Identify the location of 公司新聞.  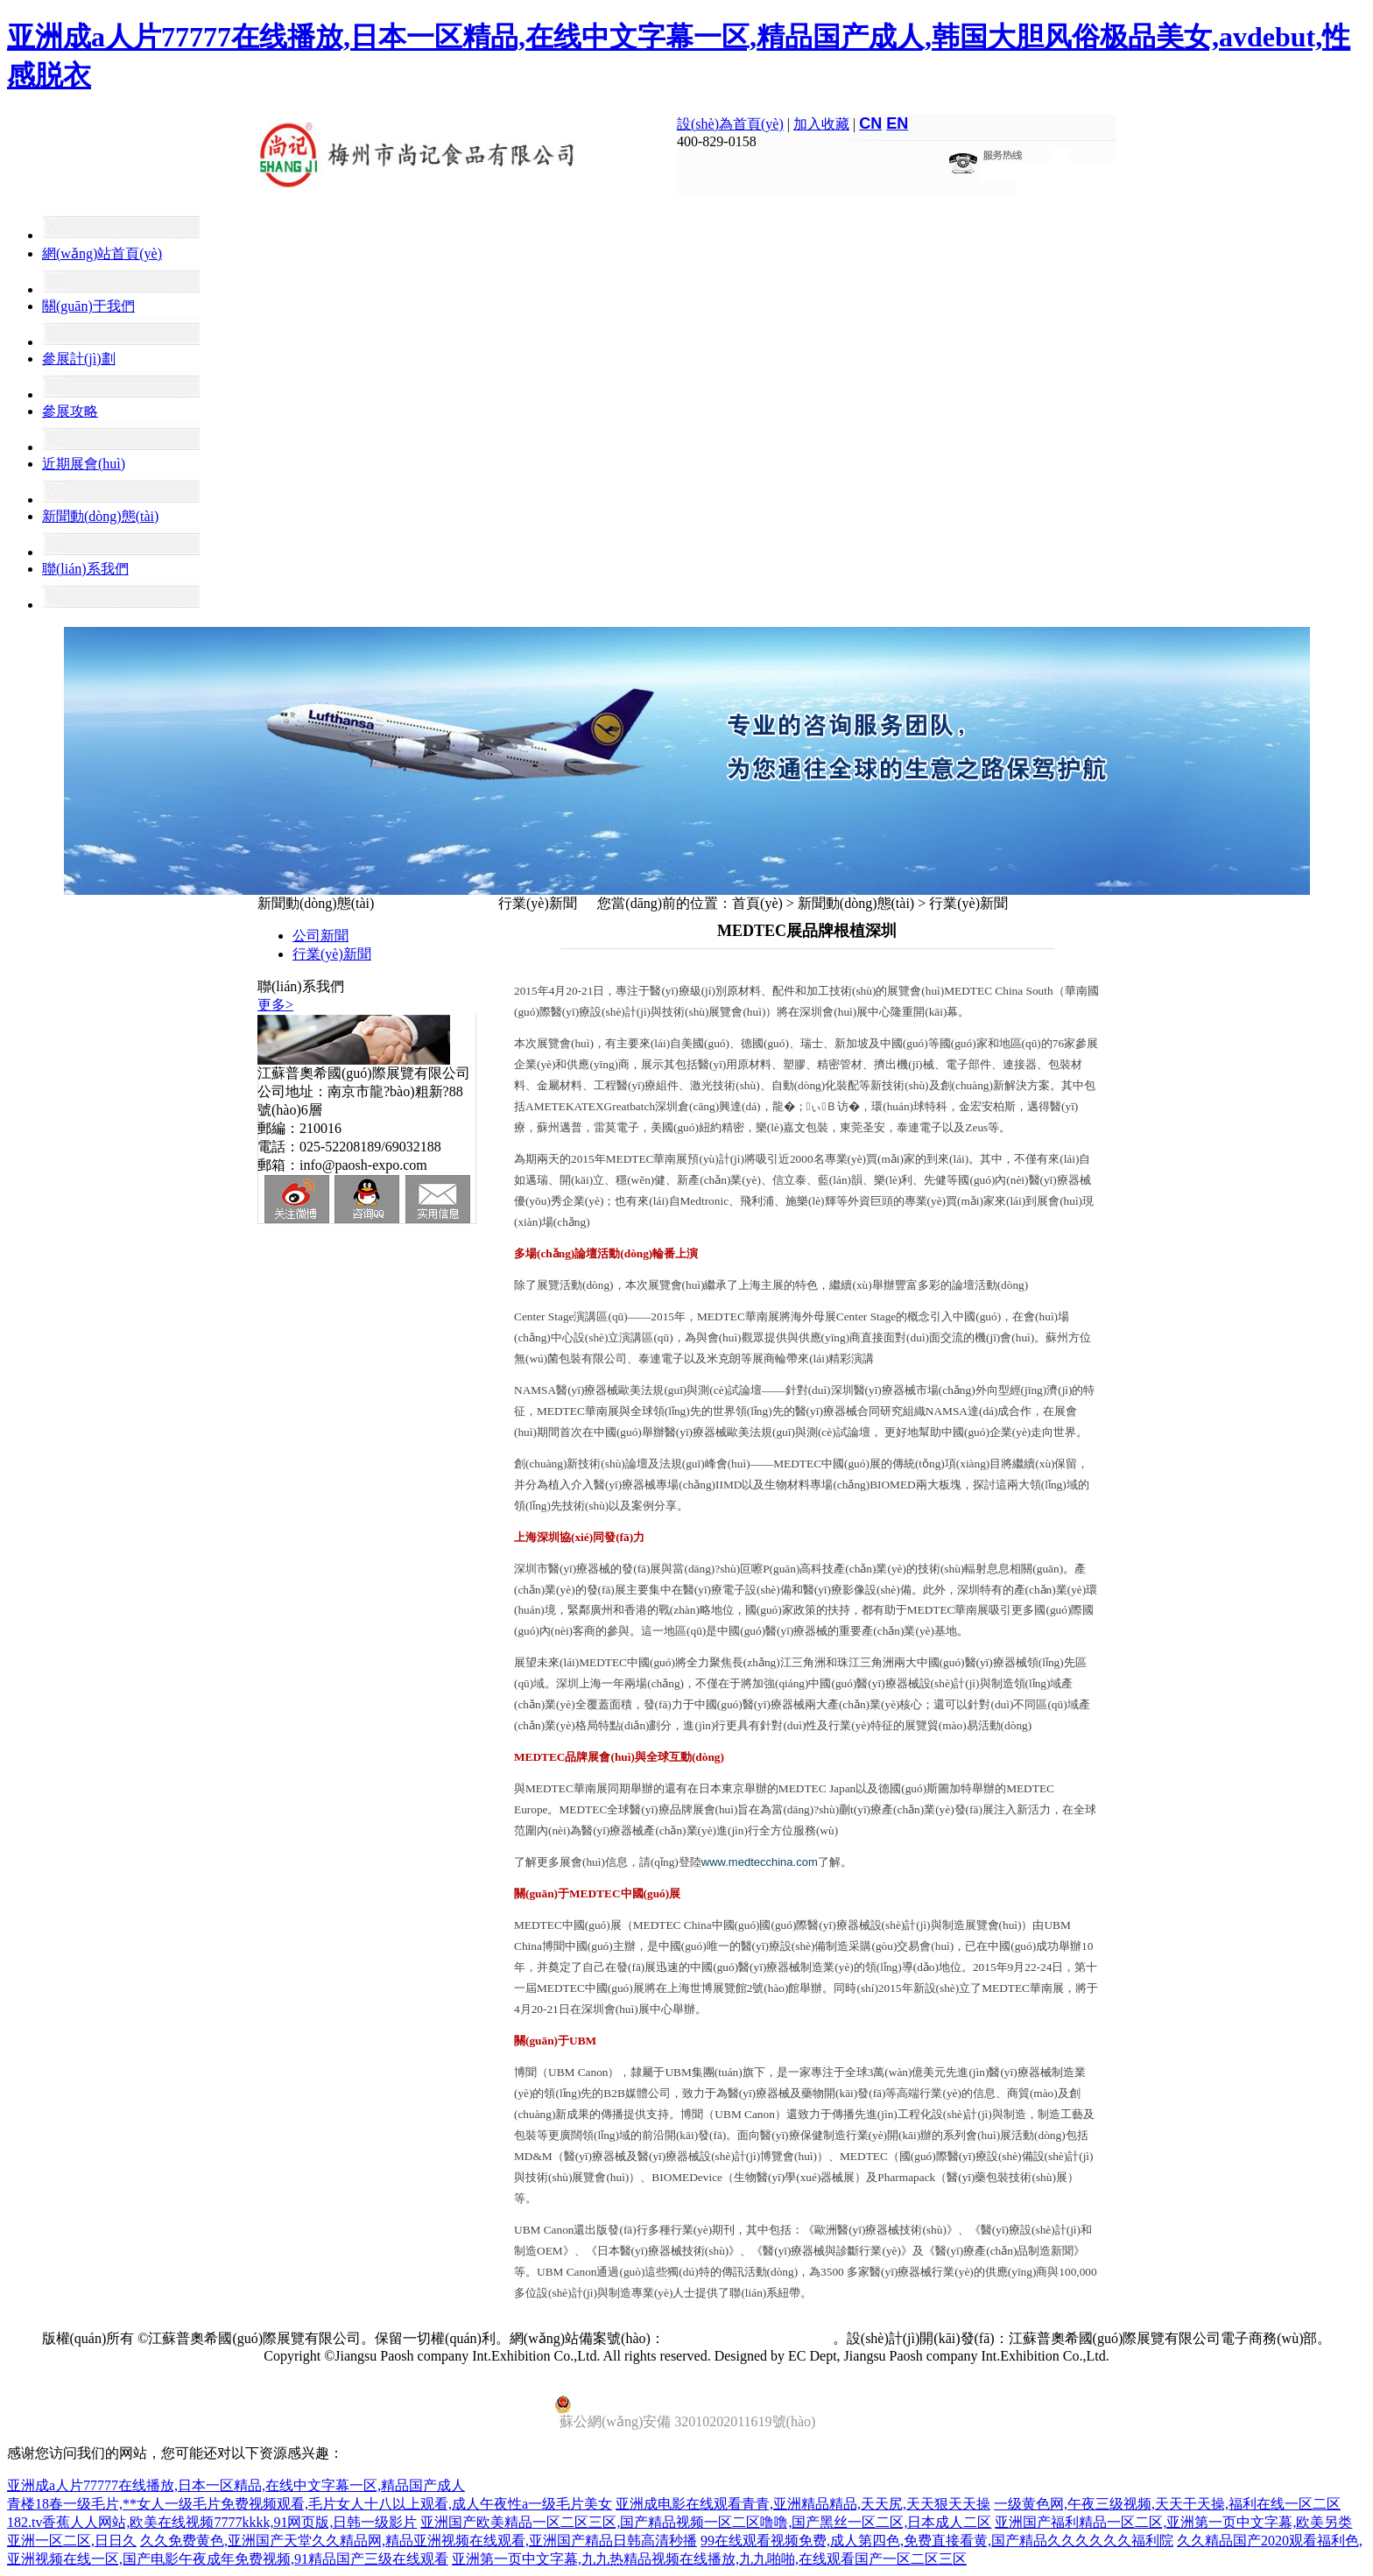
(320, 935).